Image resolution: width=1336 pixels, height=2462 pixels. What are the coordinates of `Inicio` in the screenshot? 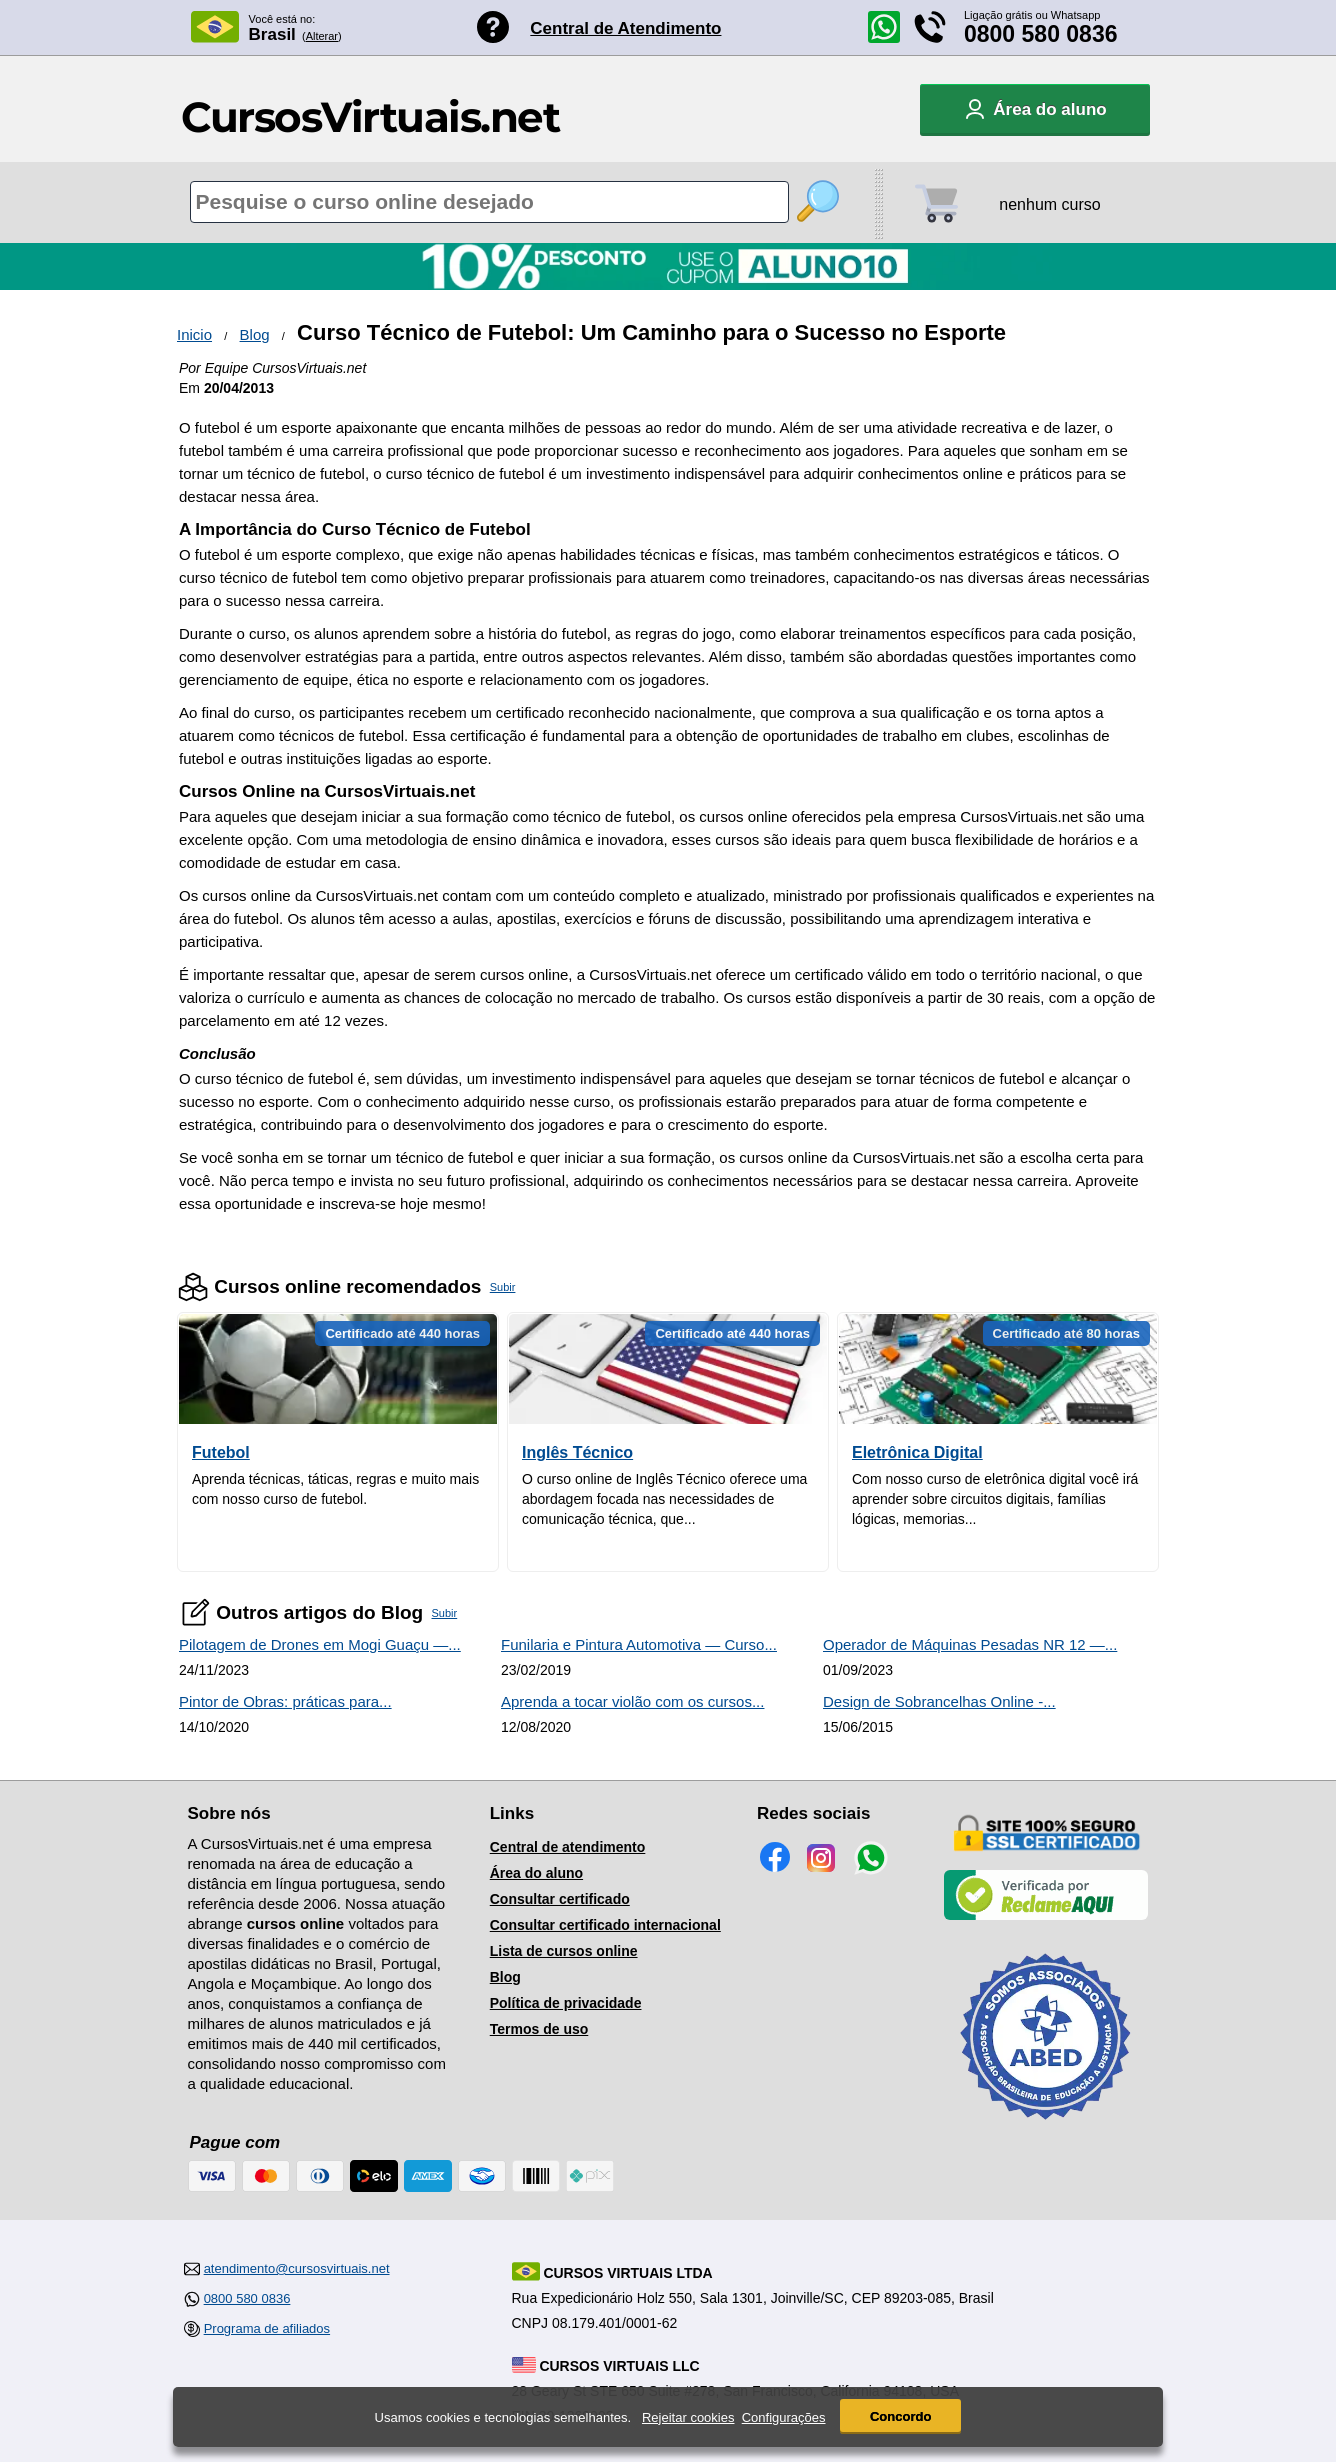 It's located at (194, 334).